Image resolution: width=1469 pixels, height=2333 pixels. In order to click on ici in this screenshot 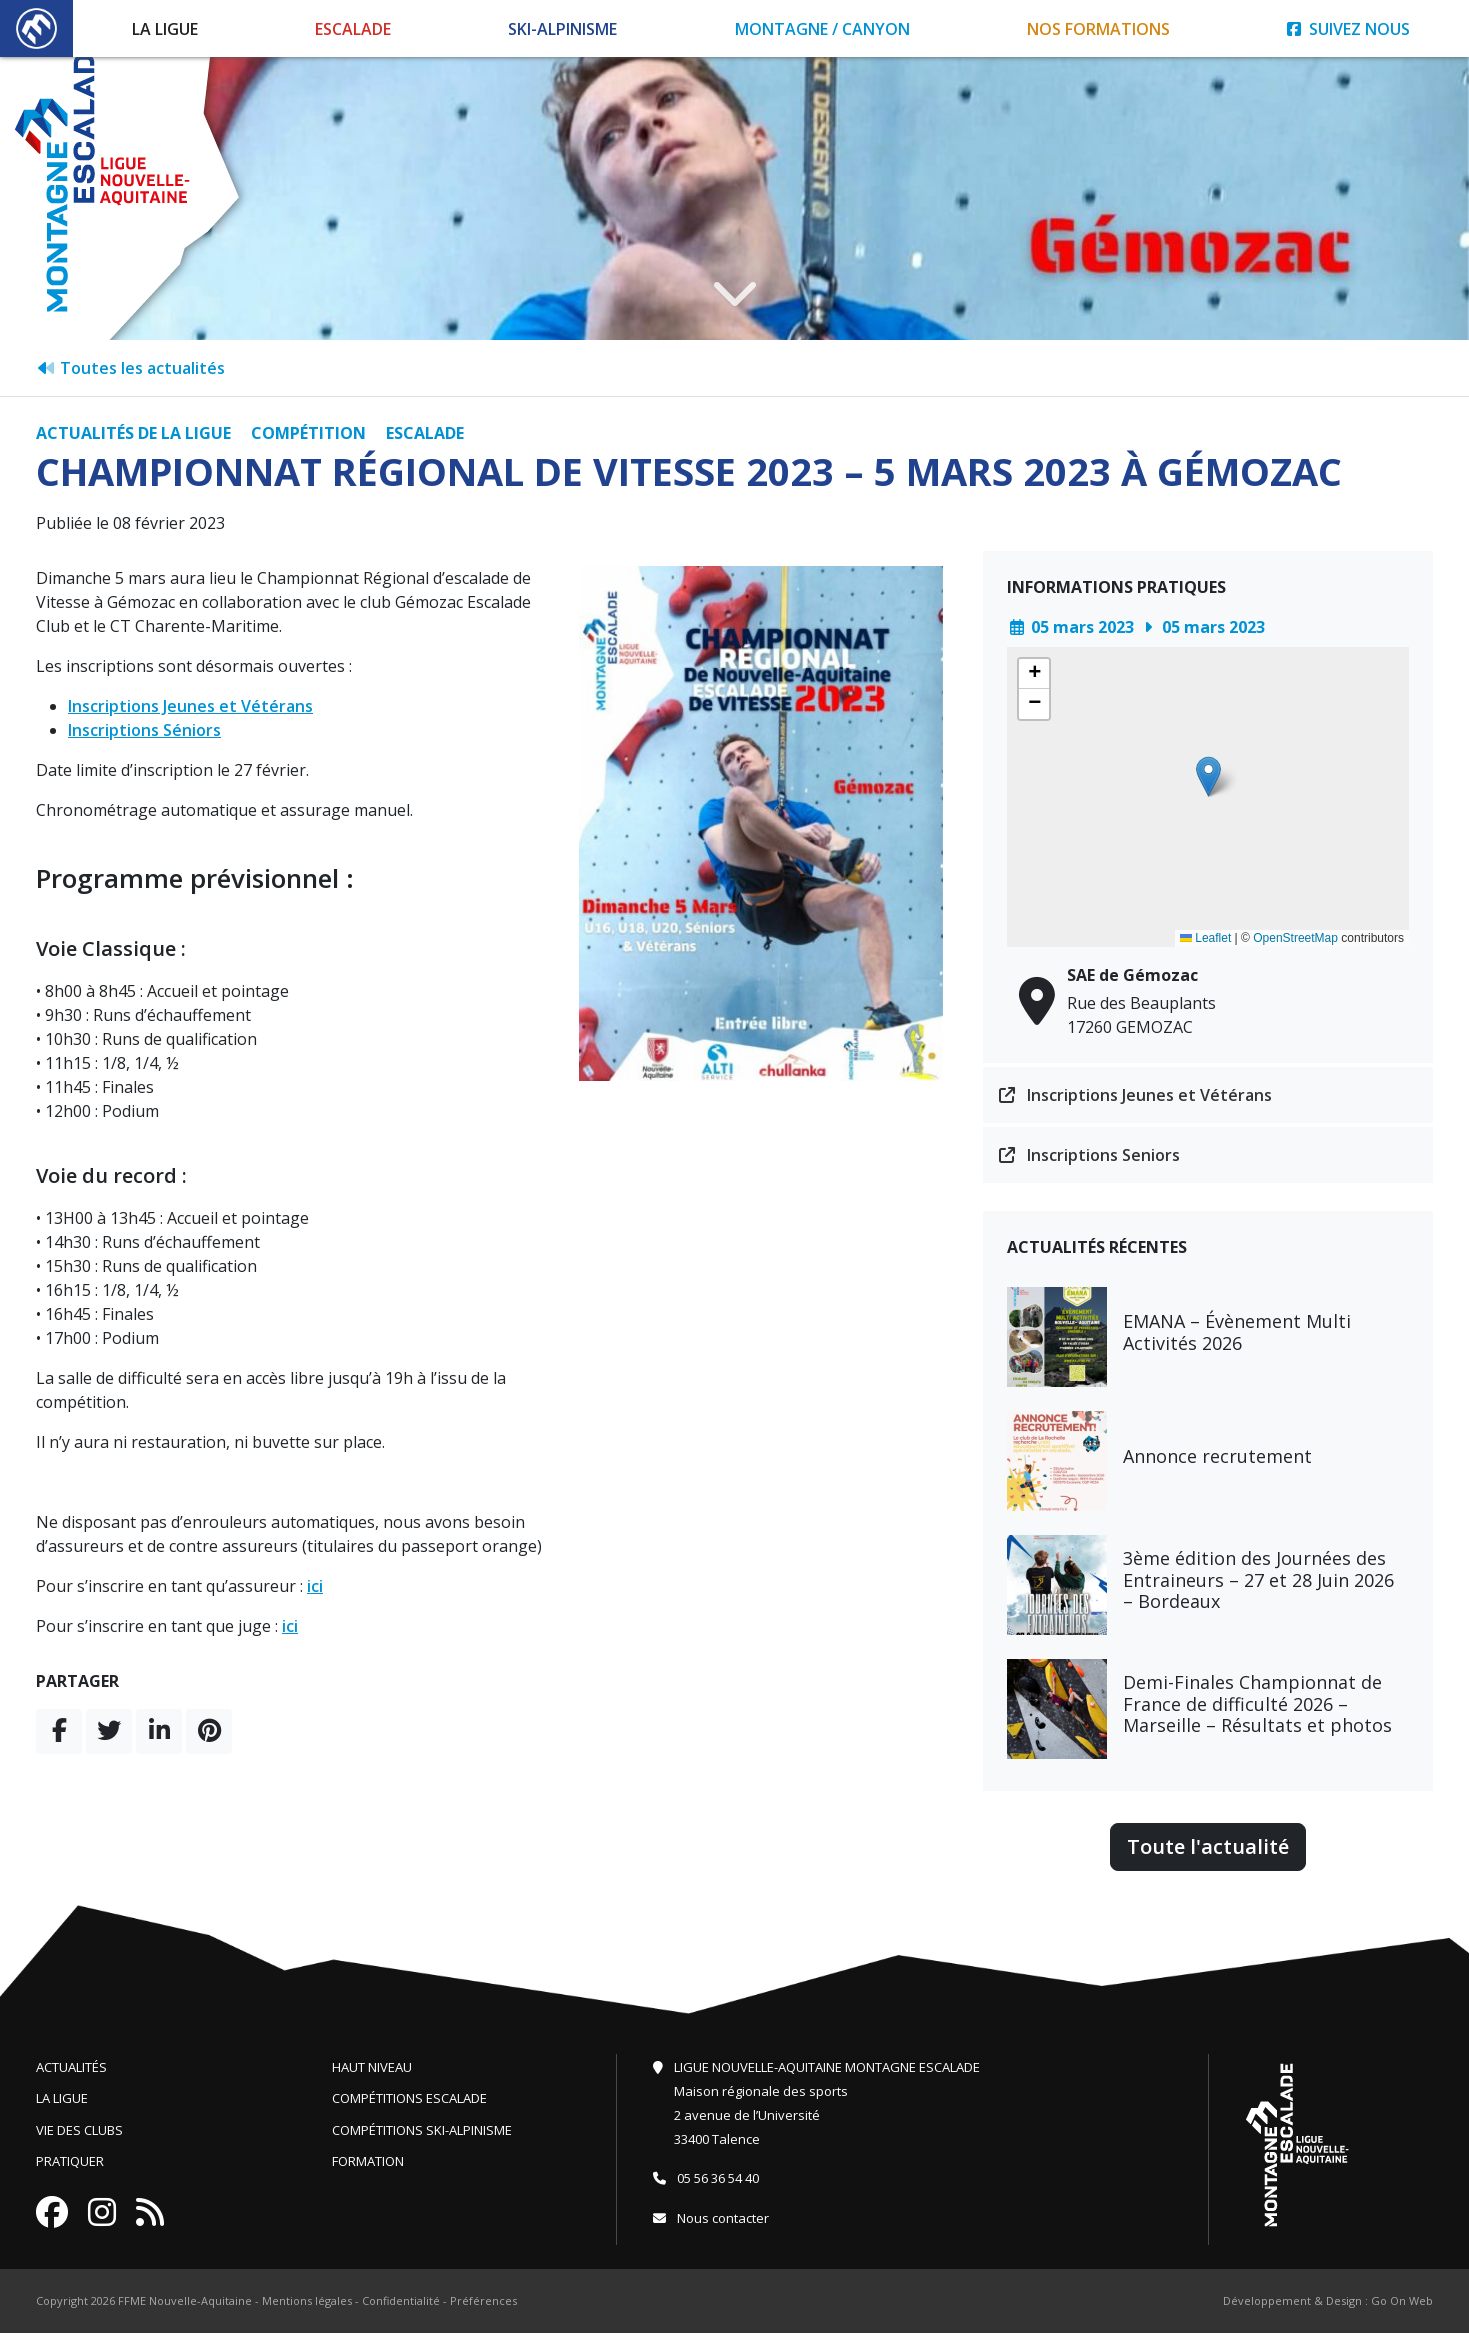, I will do `click(315, 1586)`.